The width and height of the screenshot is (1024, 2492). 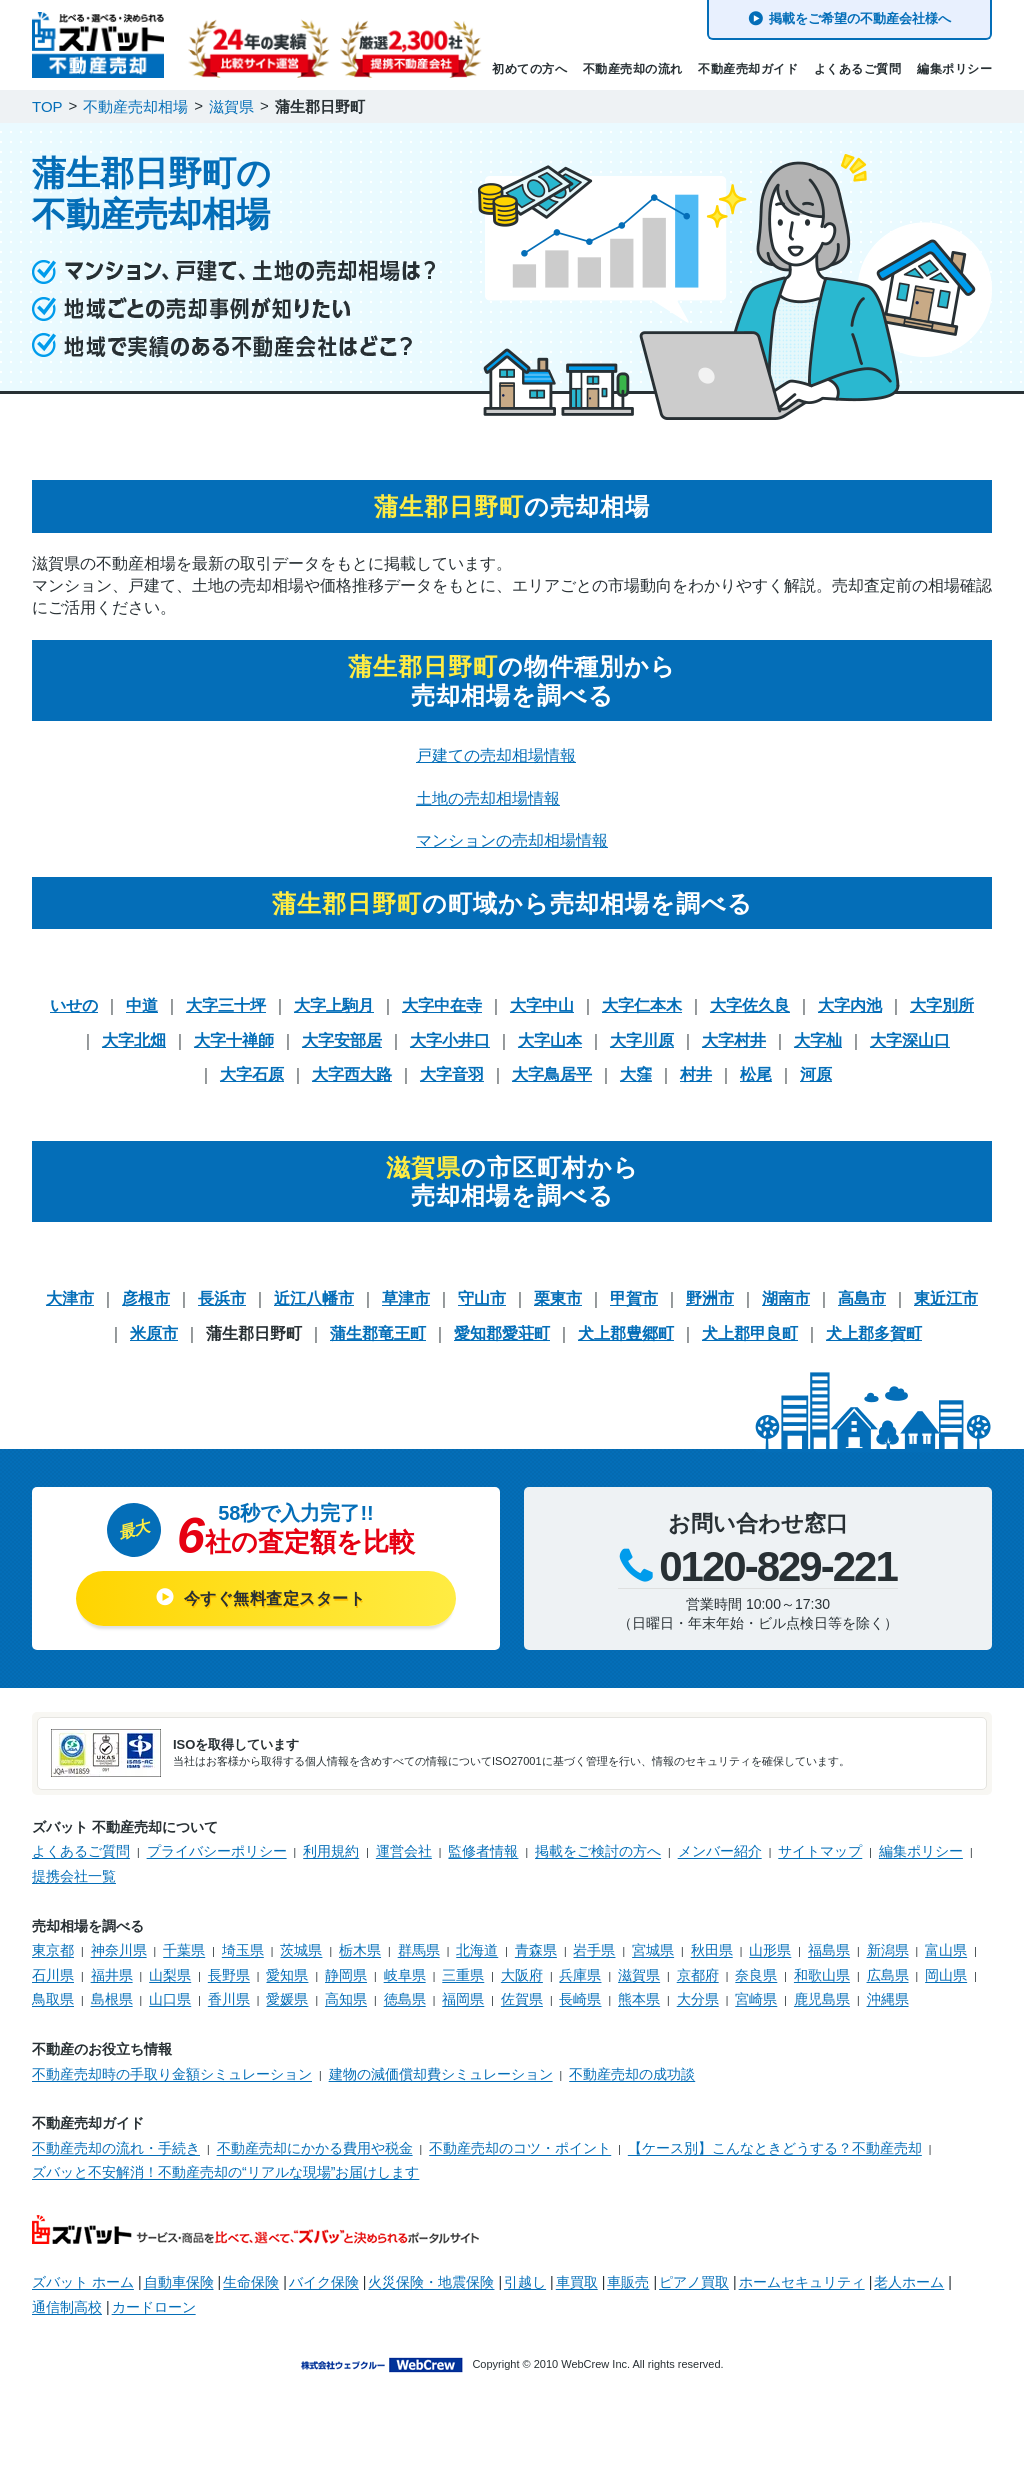 What do you see at coordinates (633, 69) in the screenshot?
I see `不動産売却の流れ` at bounding box center [633, 69].